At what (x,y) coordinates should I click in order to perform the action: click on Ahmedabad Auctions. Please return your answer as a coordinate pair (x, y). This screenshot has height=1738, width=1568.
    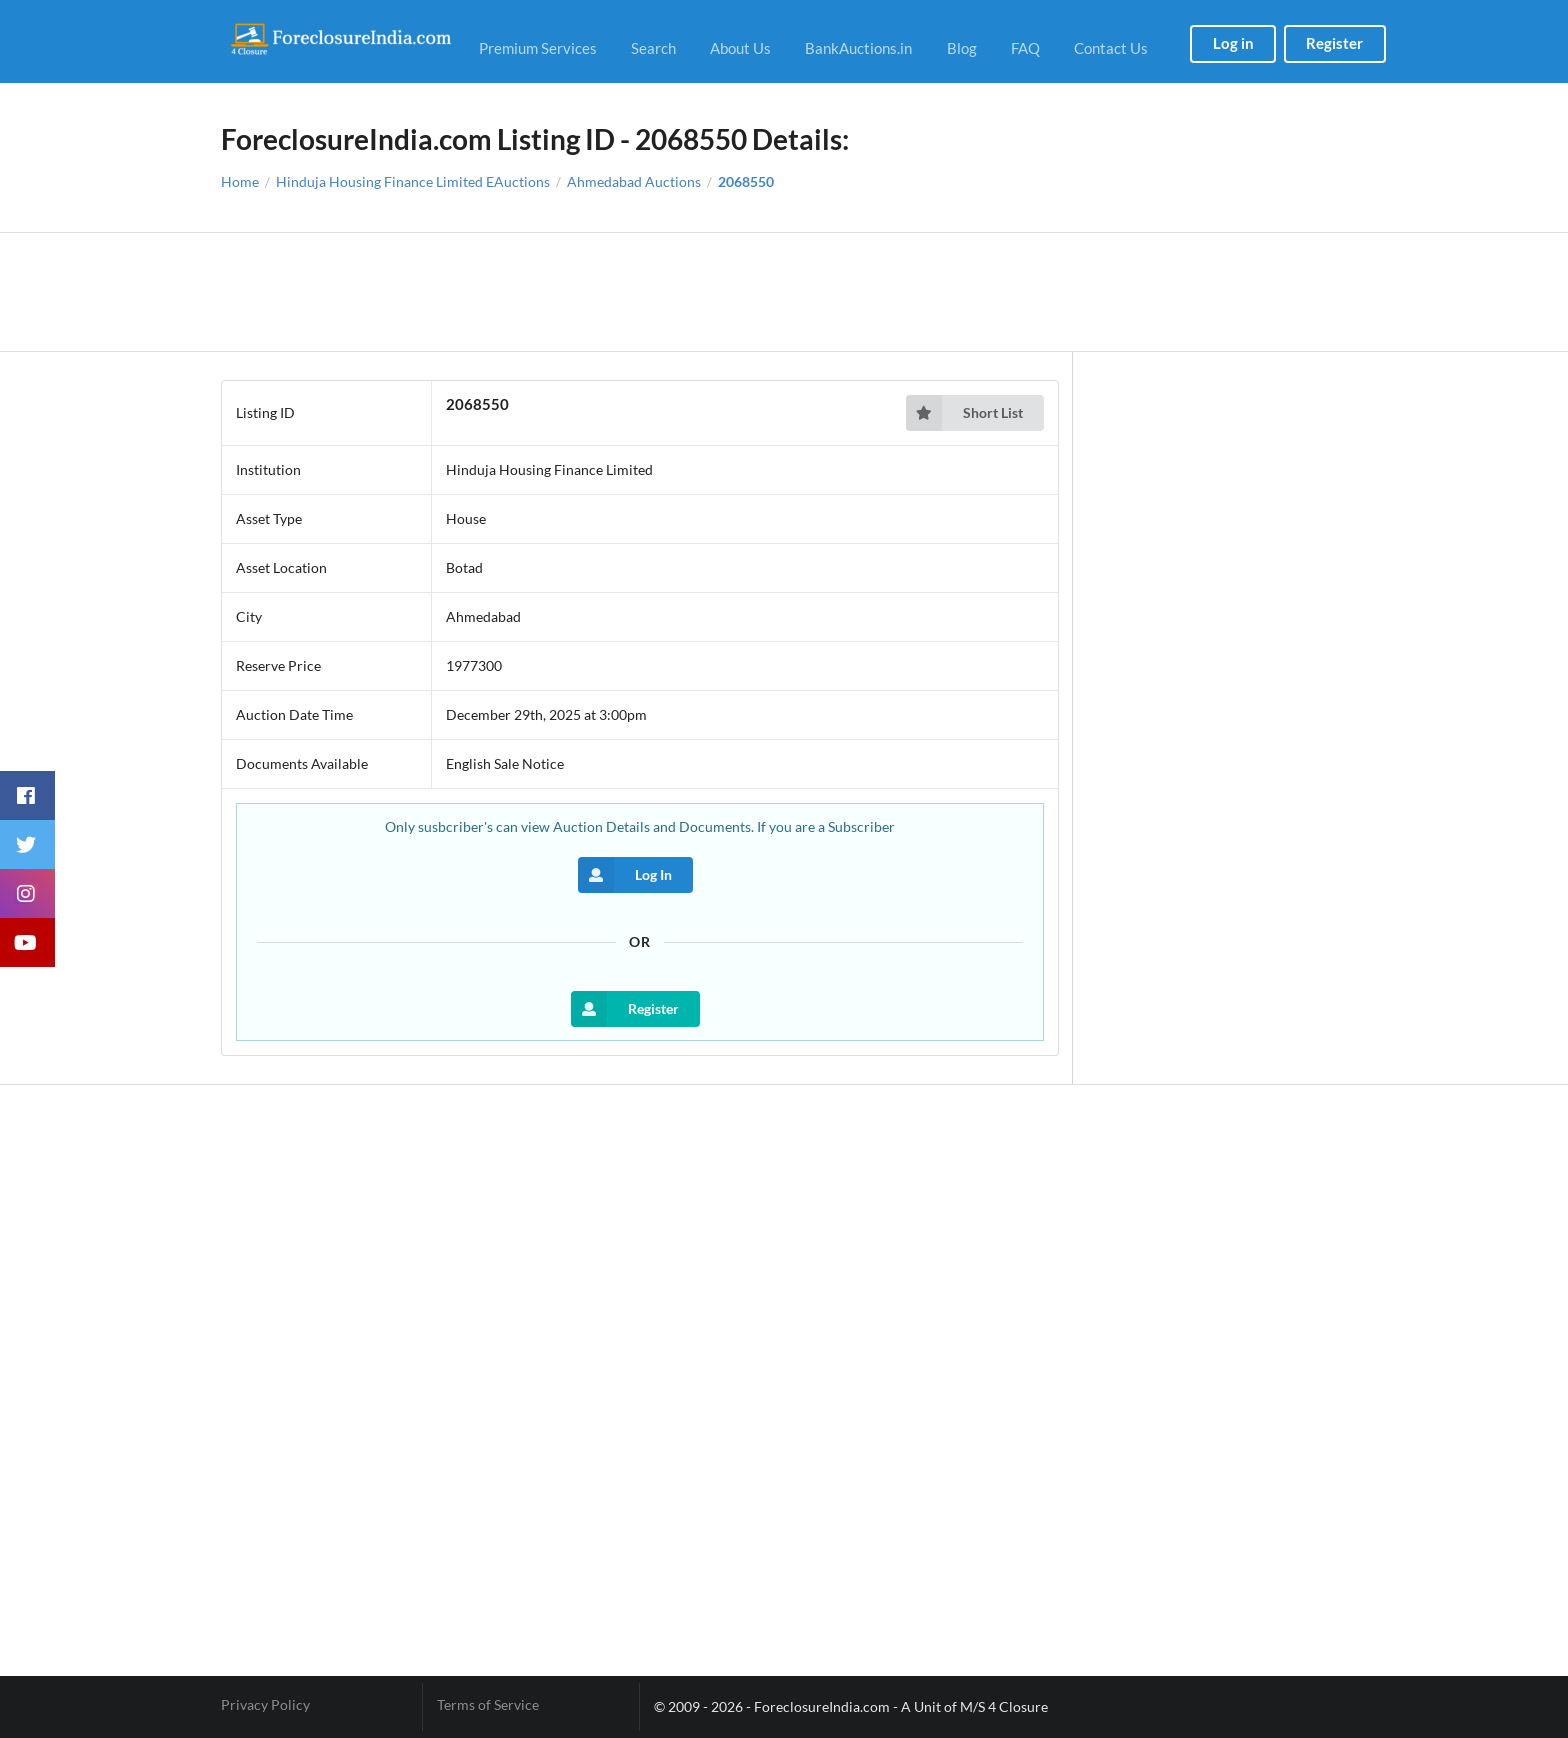
    Looking at the image, I should click on (634, 182).